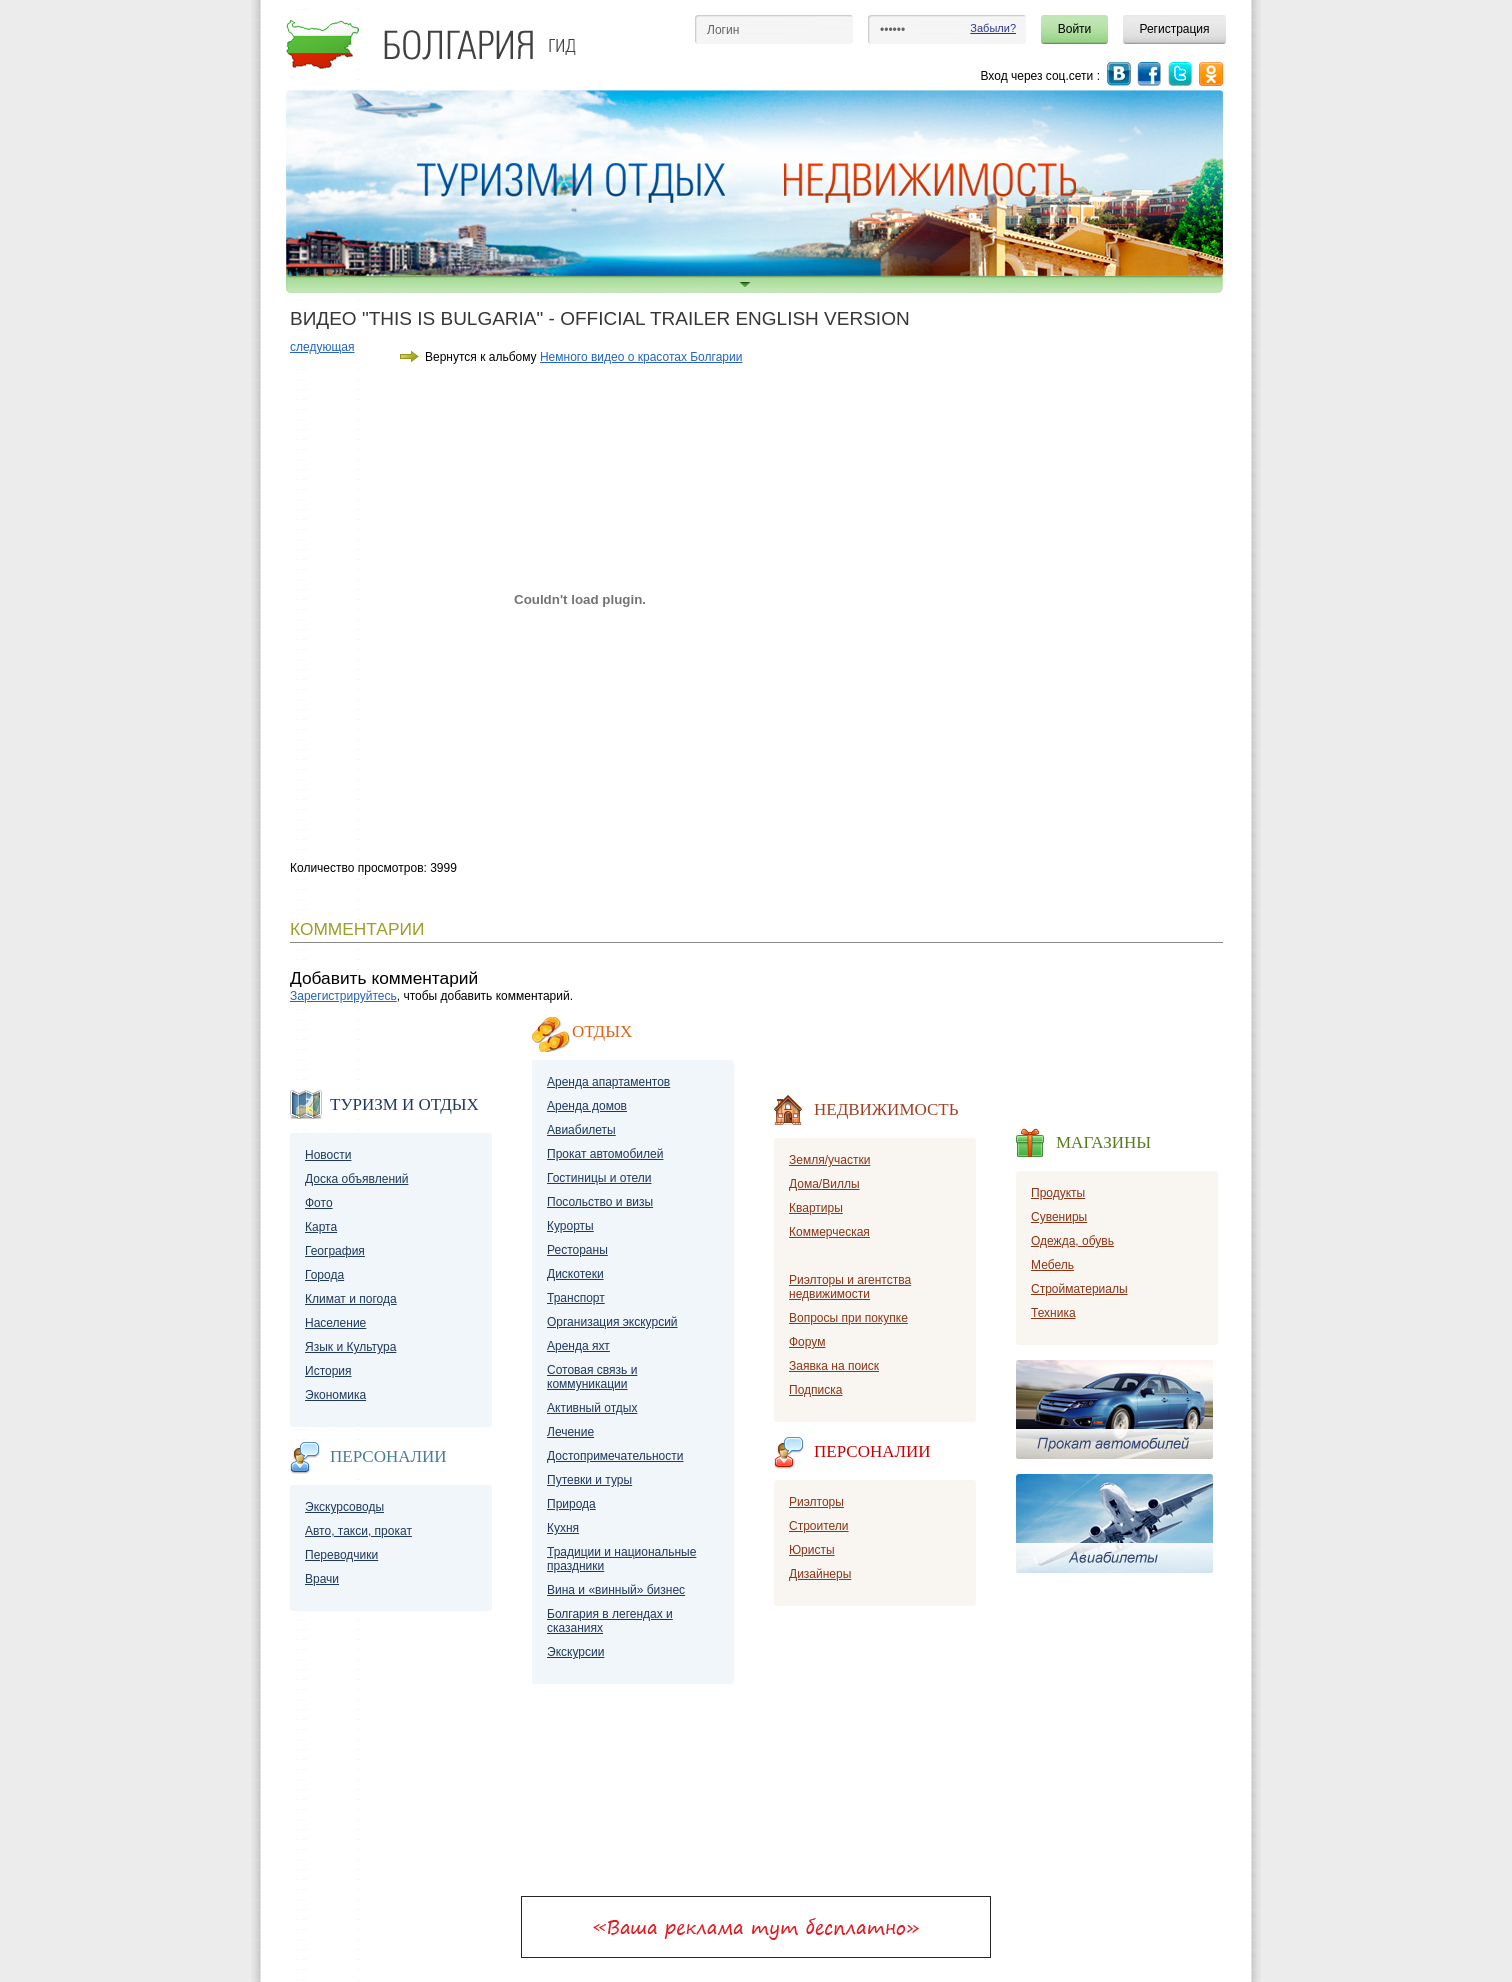 Image resolution: width=1512 pixels, height=1982 pixels. What do you see at coordinates (829, 1232) in the screenshot?
I see `Коммерческая` at bounding box center [829, 1232].